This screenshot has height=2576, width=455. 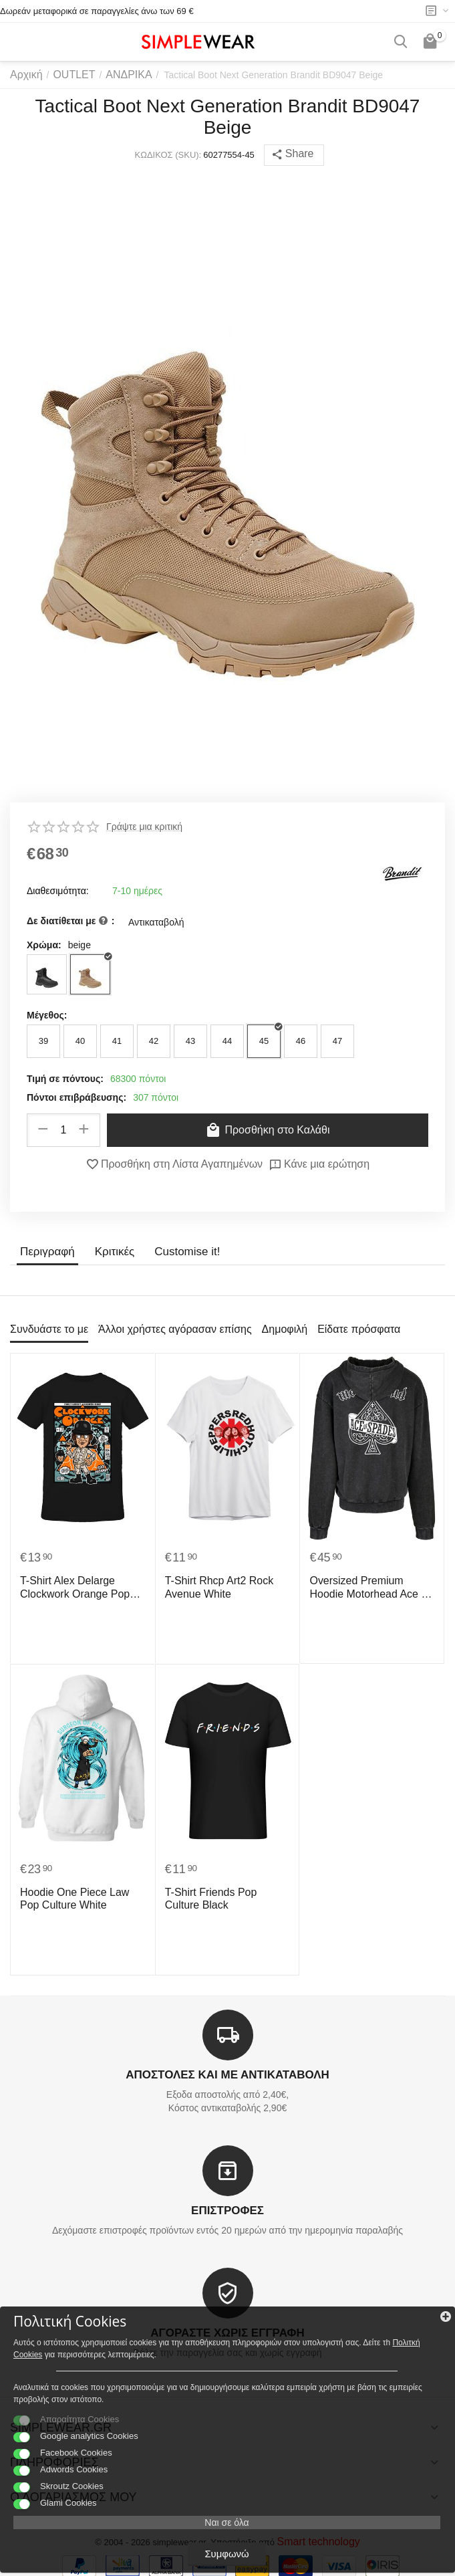 What do you see at coordinates (366, 1585) in the screenshot?
I see `Oversized Premium Hoodie Motorhead Ace Of Spades Rock Avenue Black` at bounding box center [366, 1585].